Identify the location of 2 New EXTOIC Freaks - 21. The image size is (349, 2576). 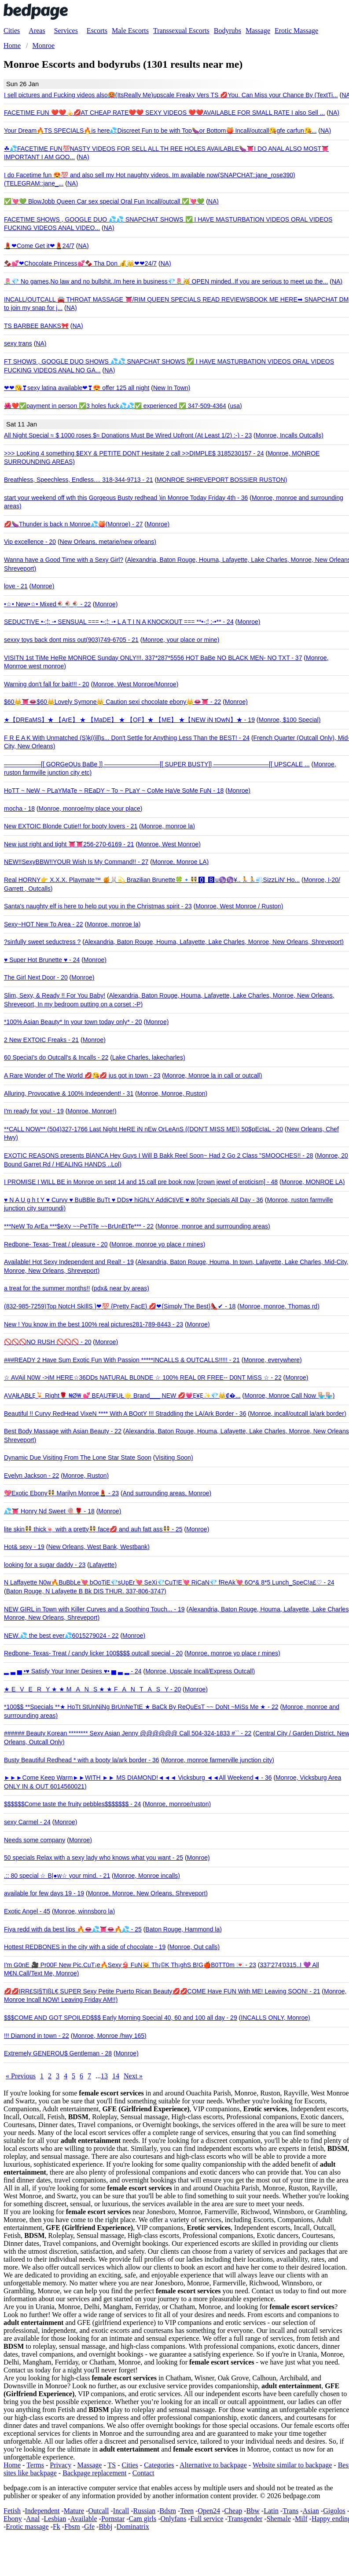
(41, 1039).